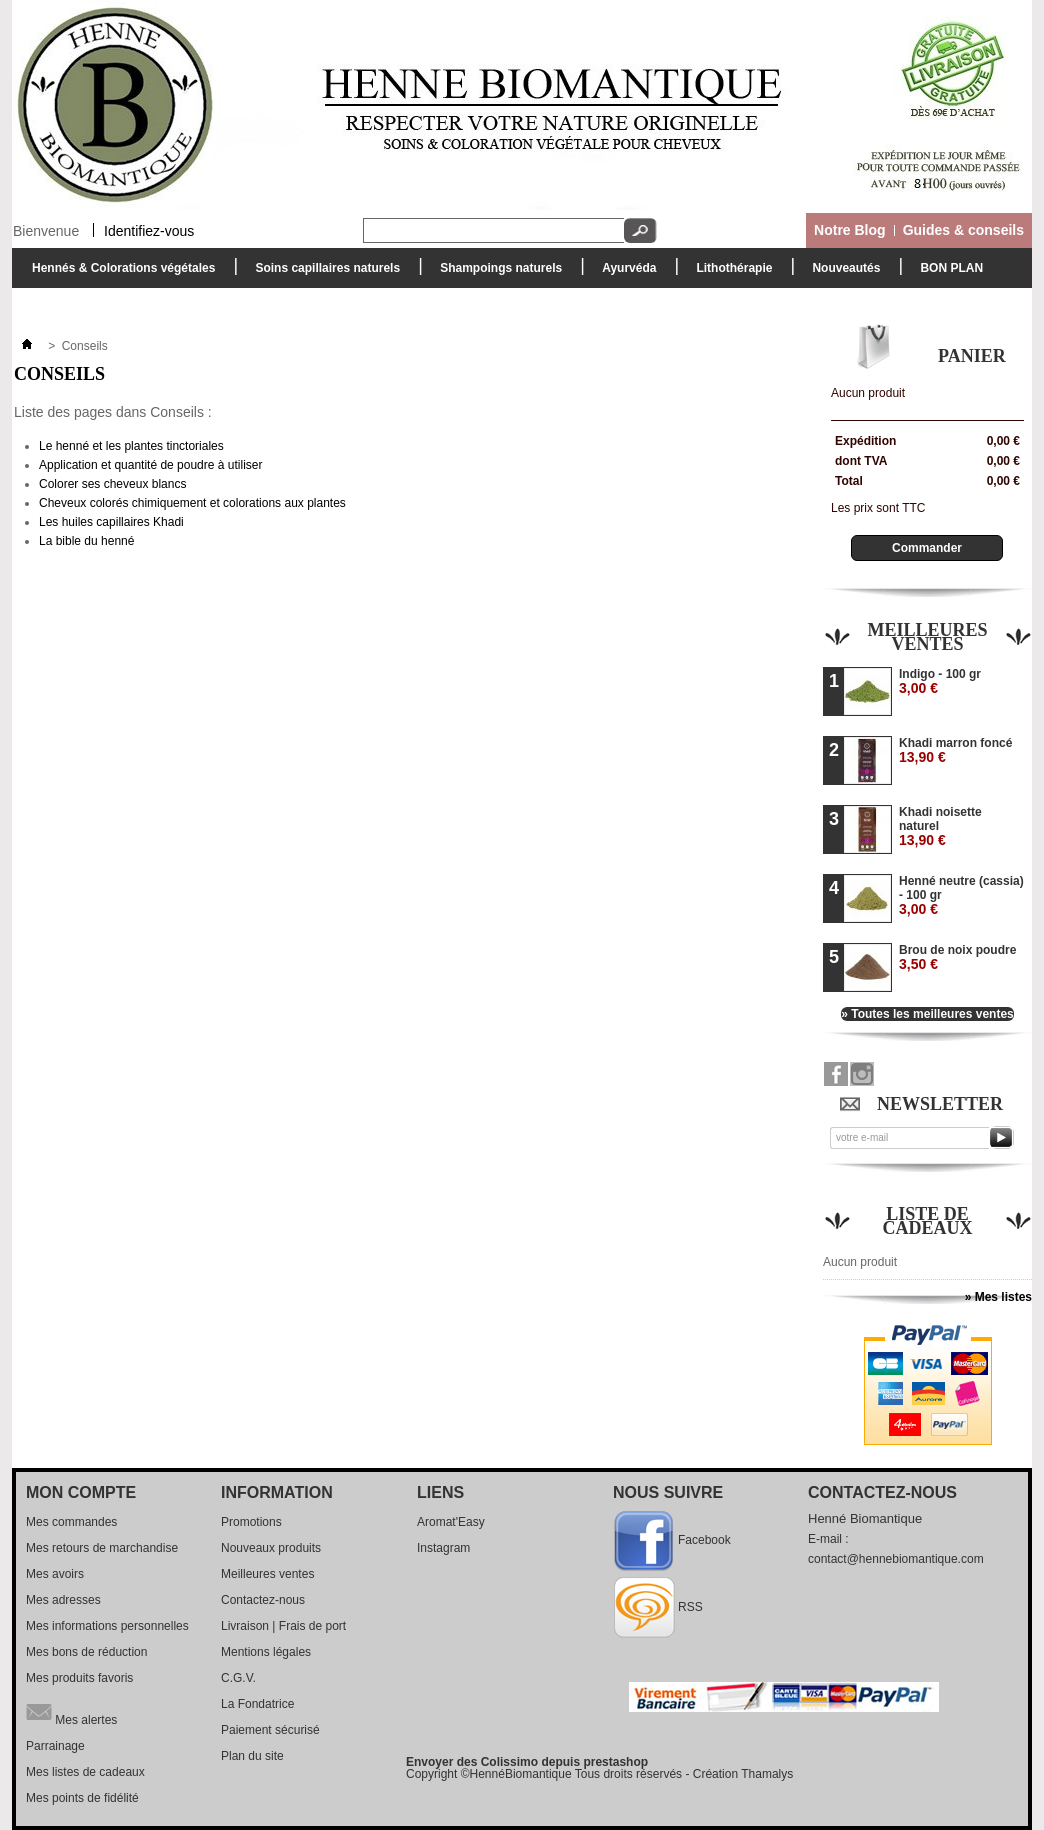 This screenshot has height=1830, width=1044. What do you see at coordinates (270, 1730) in the screenshot?
I see `Paiement sécurisé` at bounding box center [270, 1730].